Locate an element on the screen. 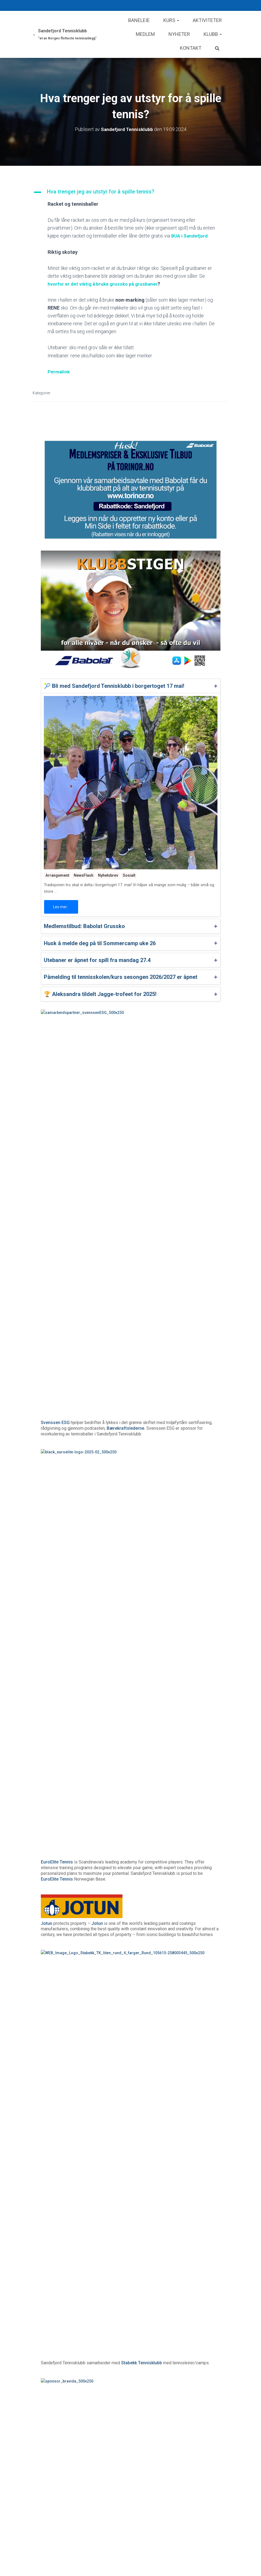 This screenshot has width=261, height=2576. [button] is located at coordinates (131, 191).